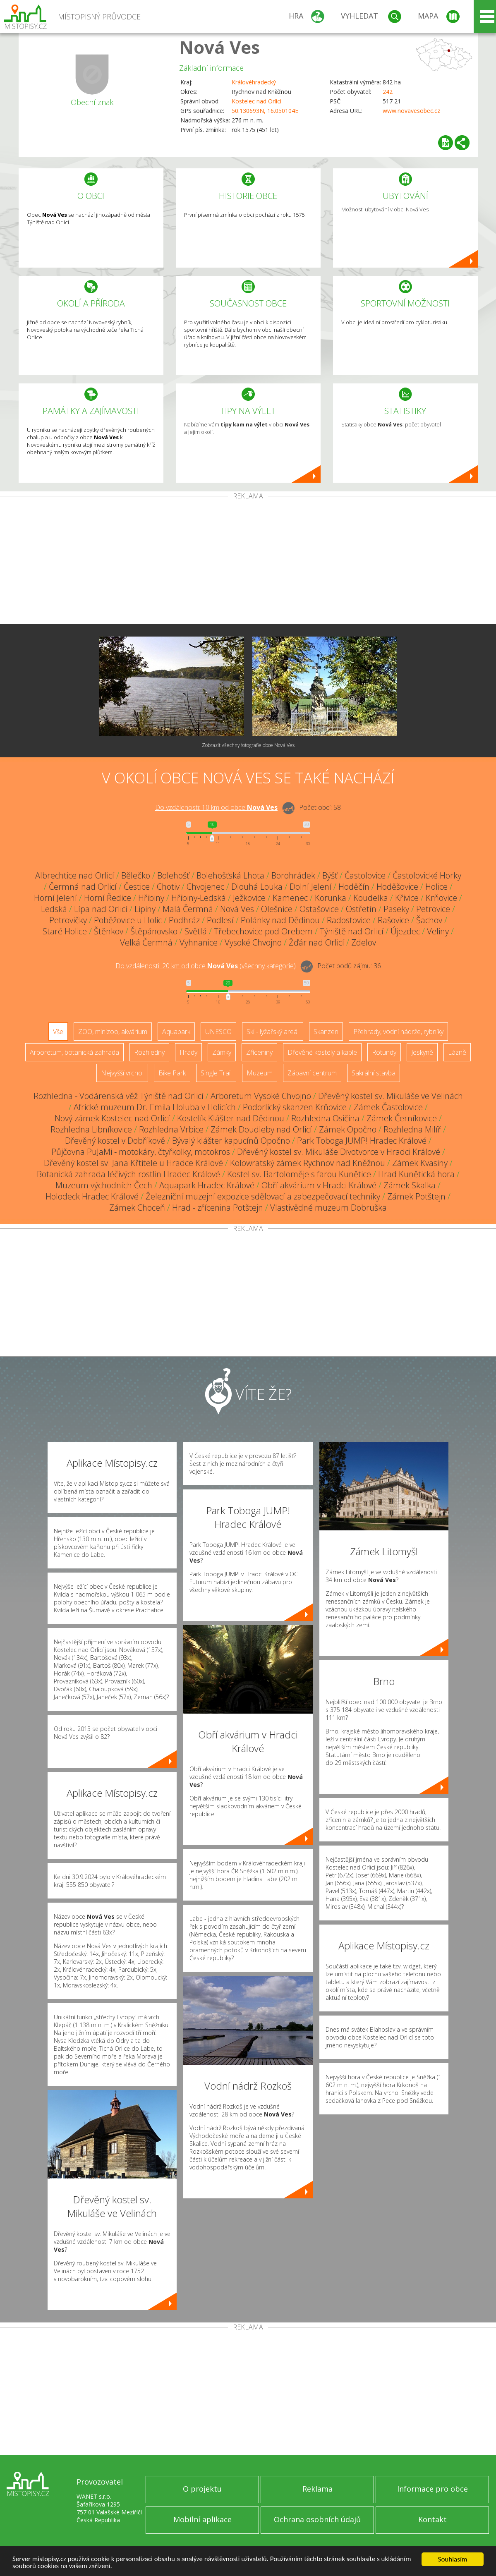 This screenshot has width=496, height=2576. Describe the element at coordinates (388, 92) in the screenshot. I see `242` at that location.